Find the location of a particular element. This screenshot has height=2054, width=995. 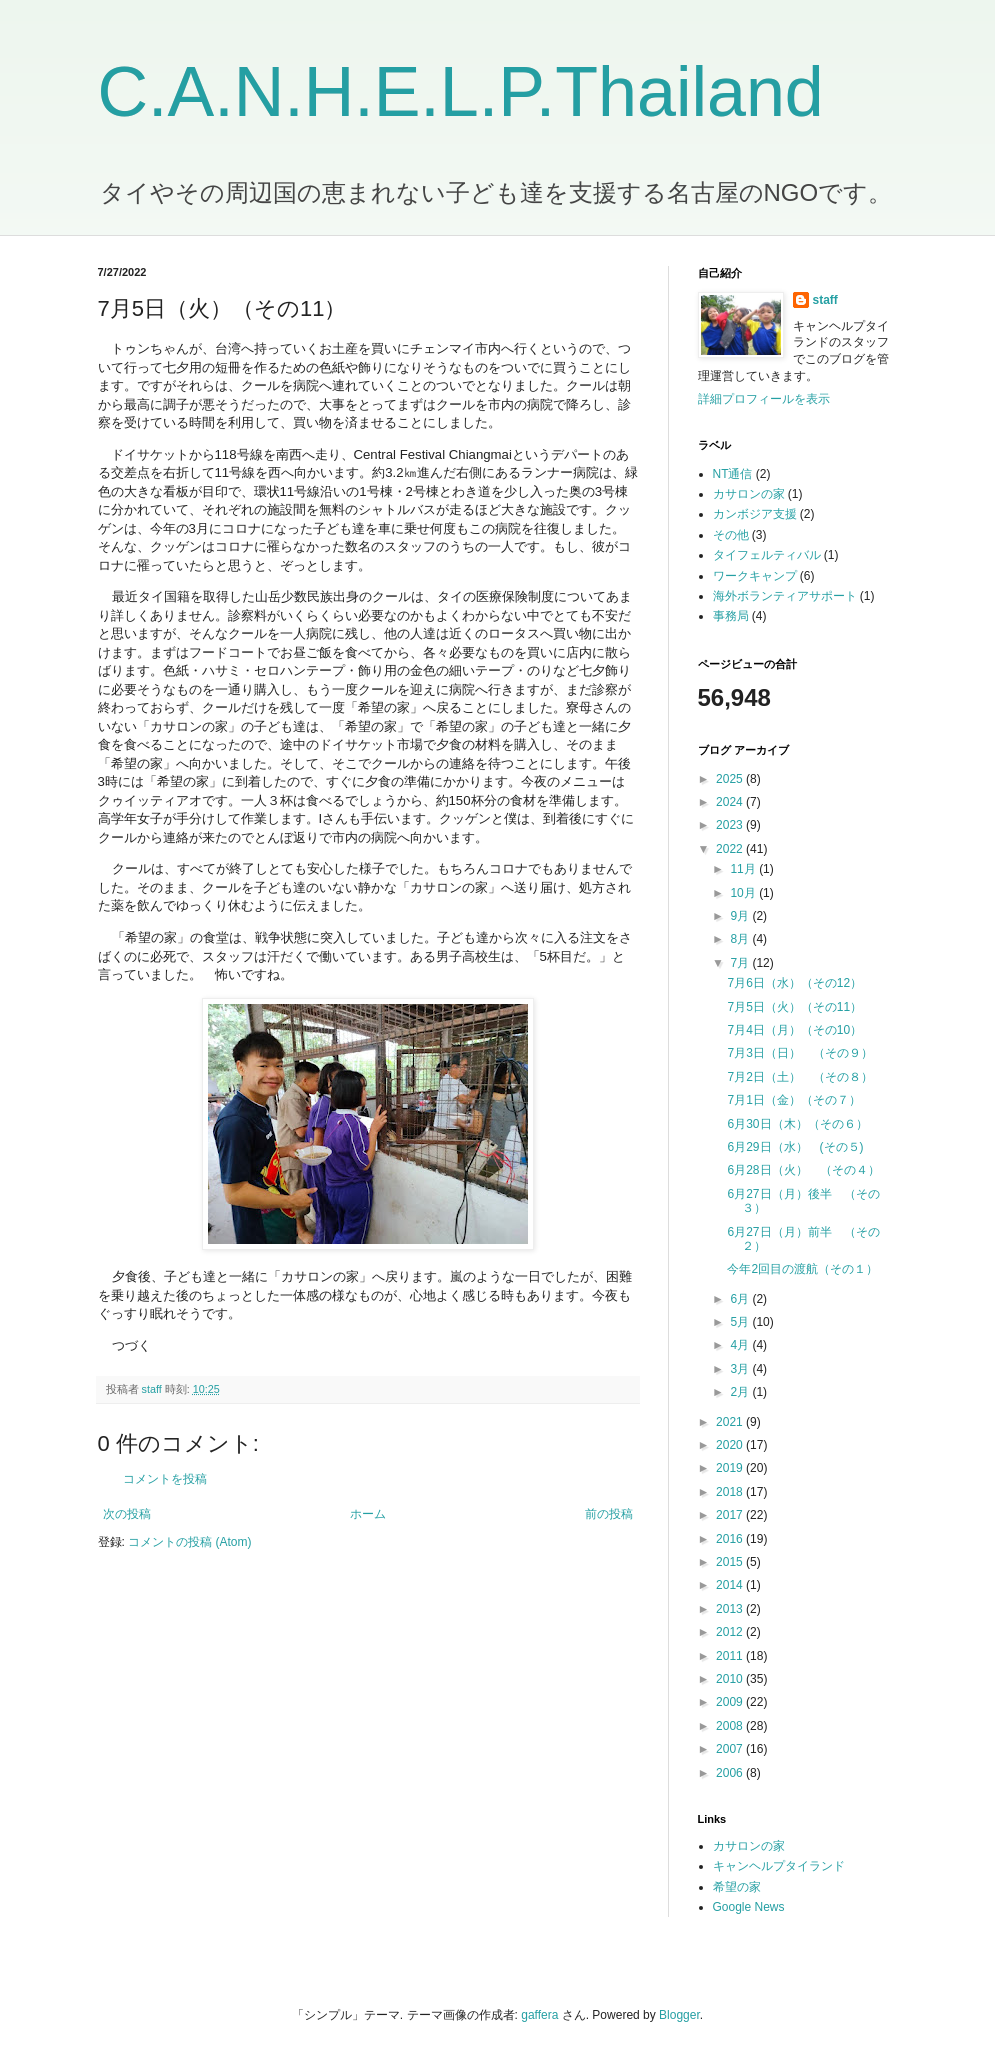

7月6日（水）（その12） is located at coordinates (794, 983).